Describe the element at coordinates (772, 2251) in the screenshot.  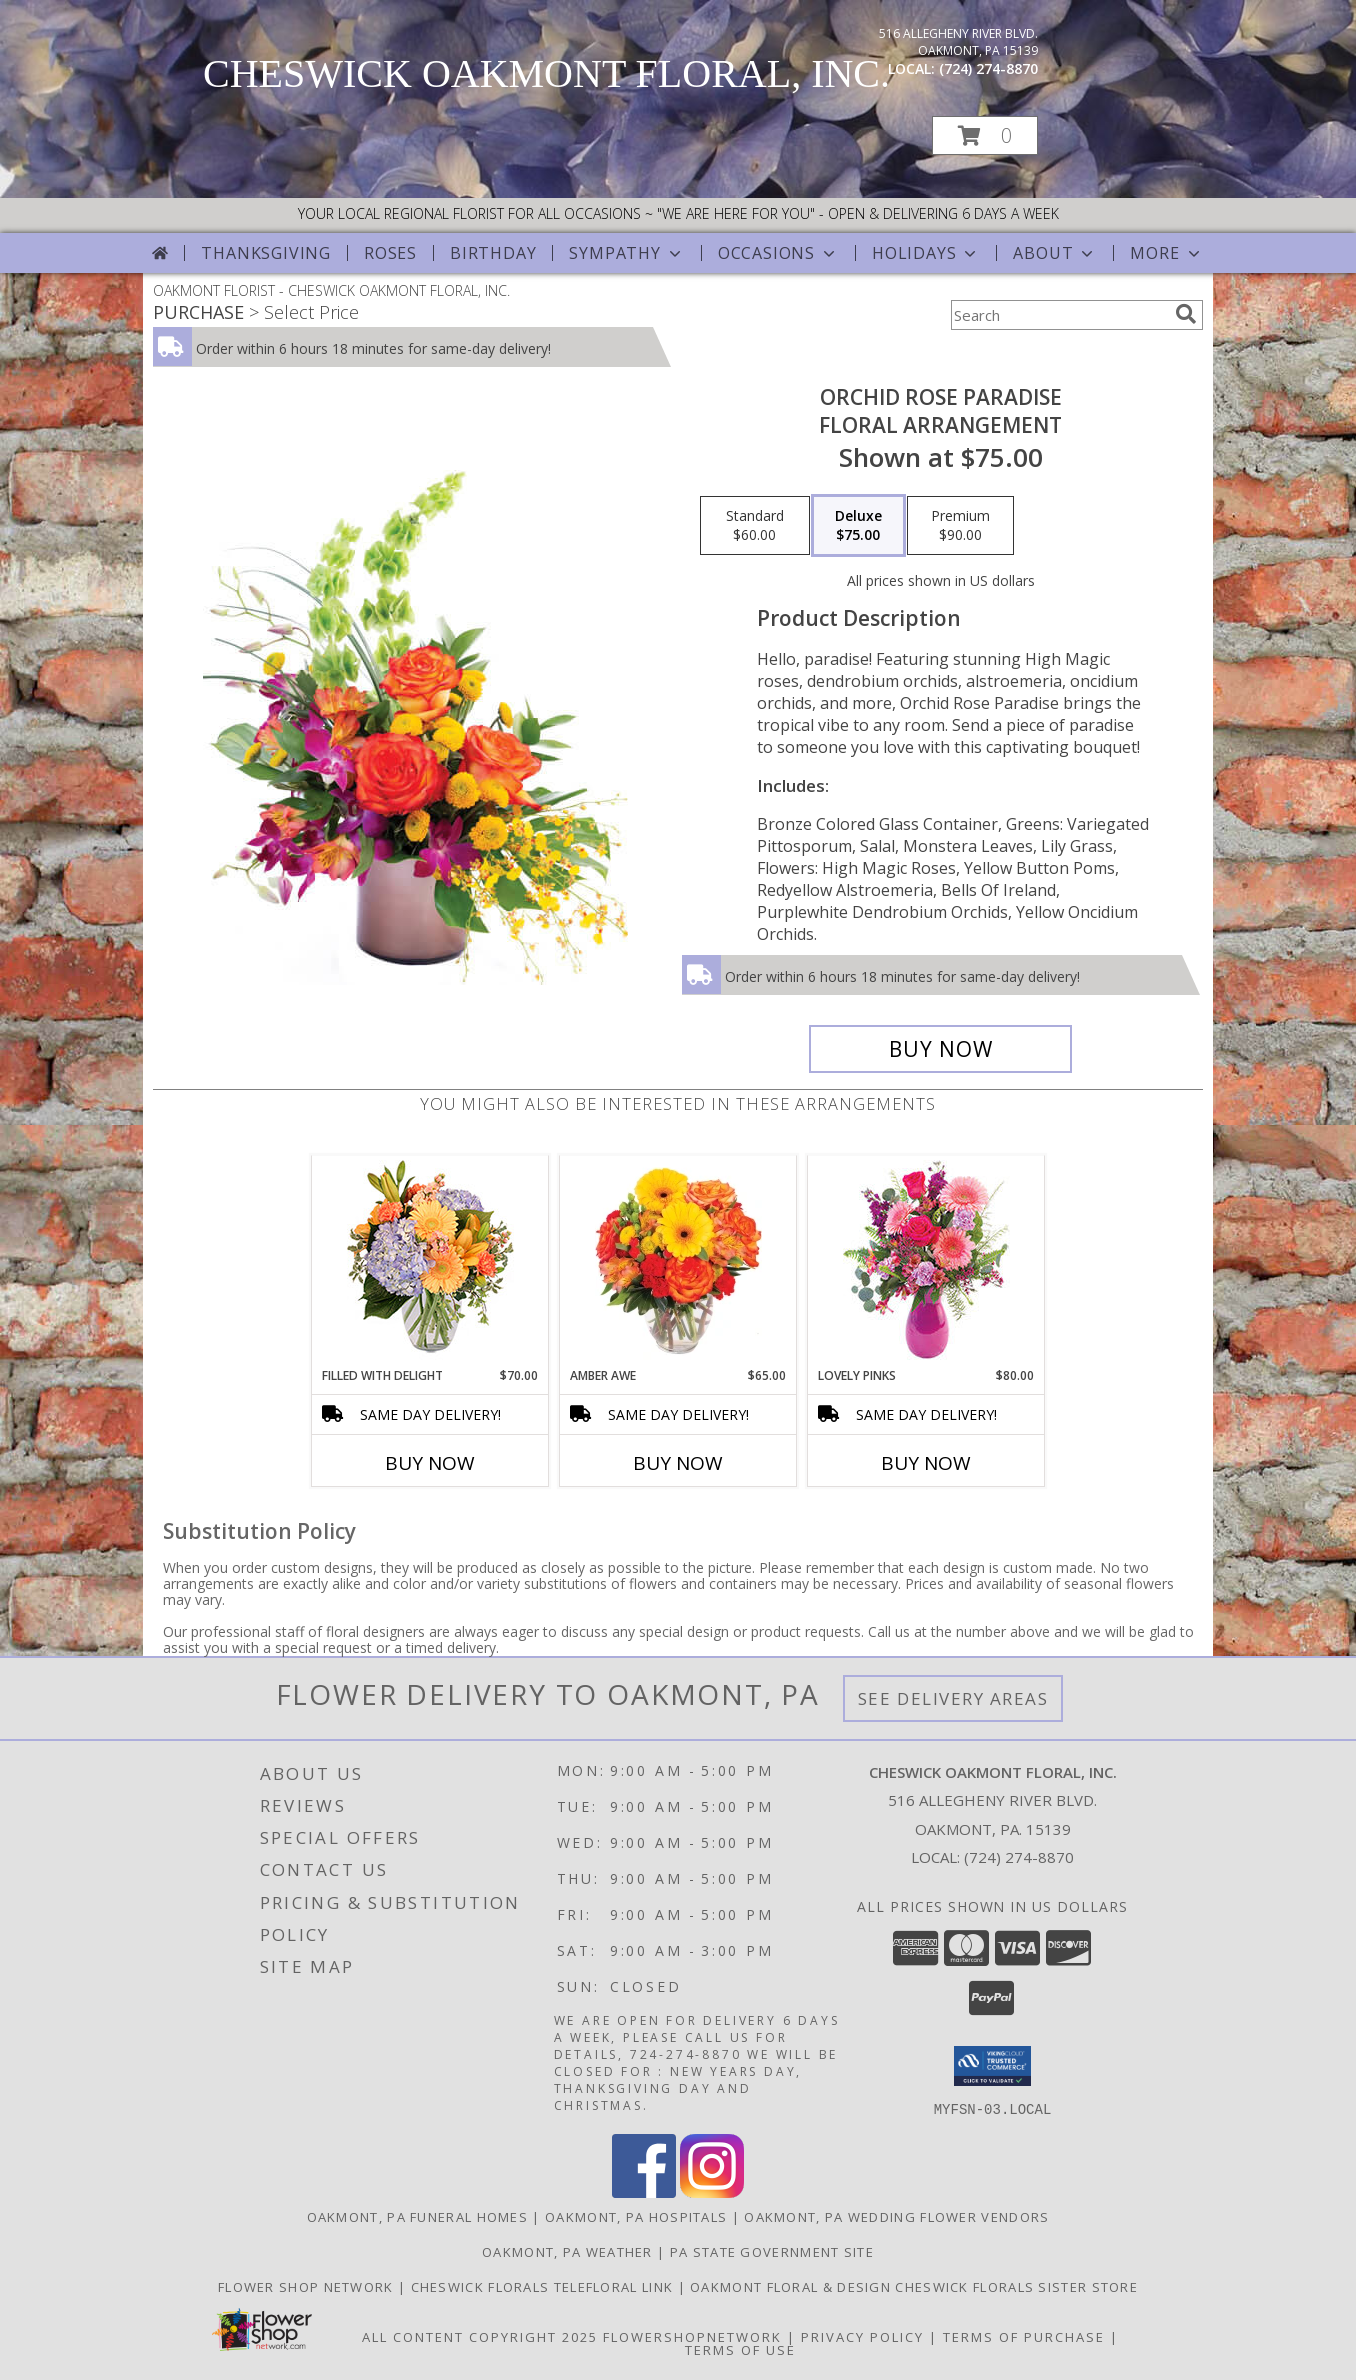
I see `PA State Government Site` at that location.